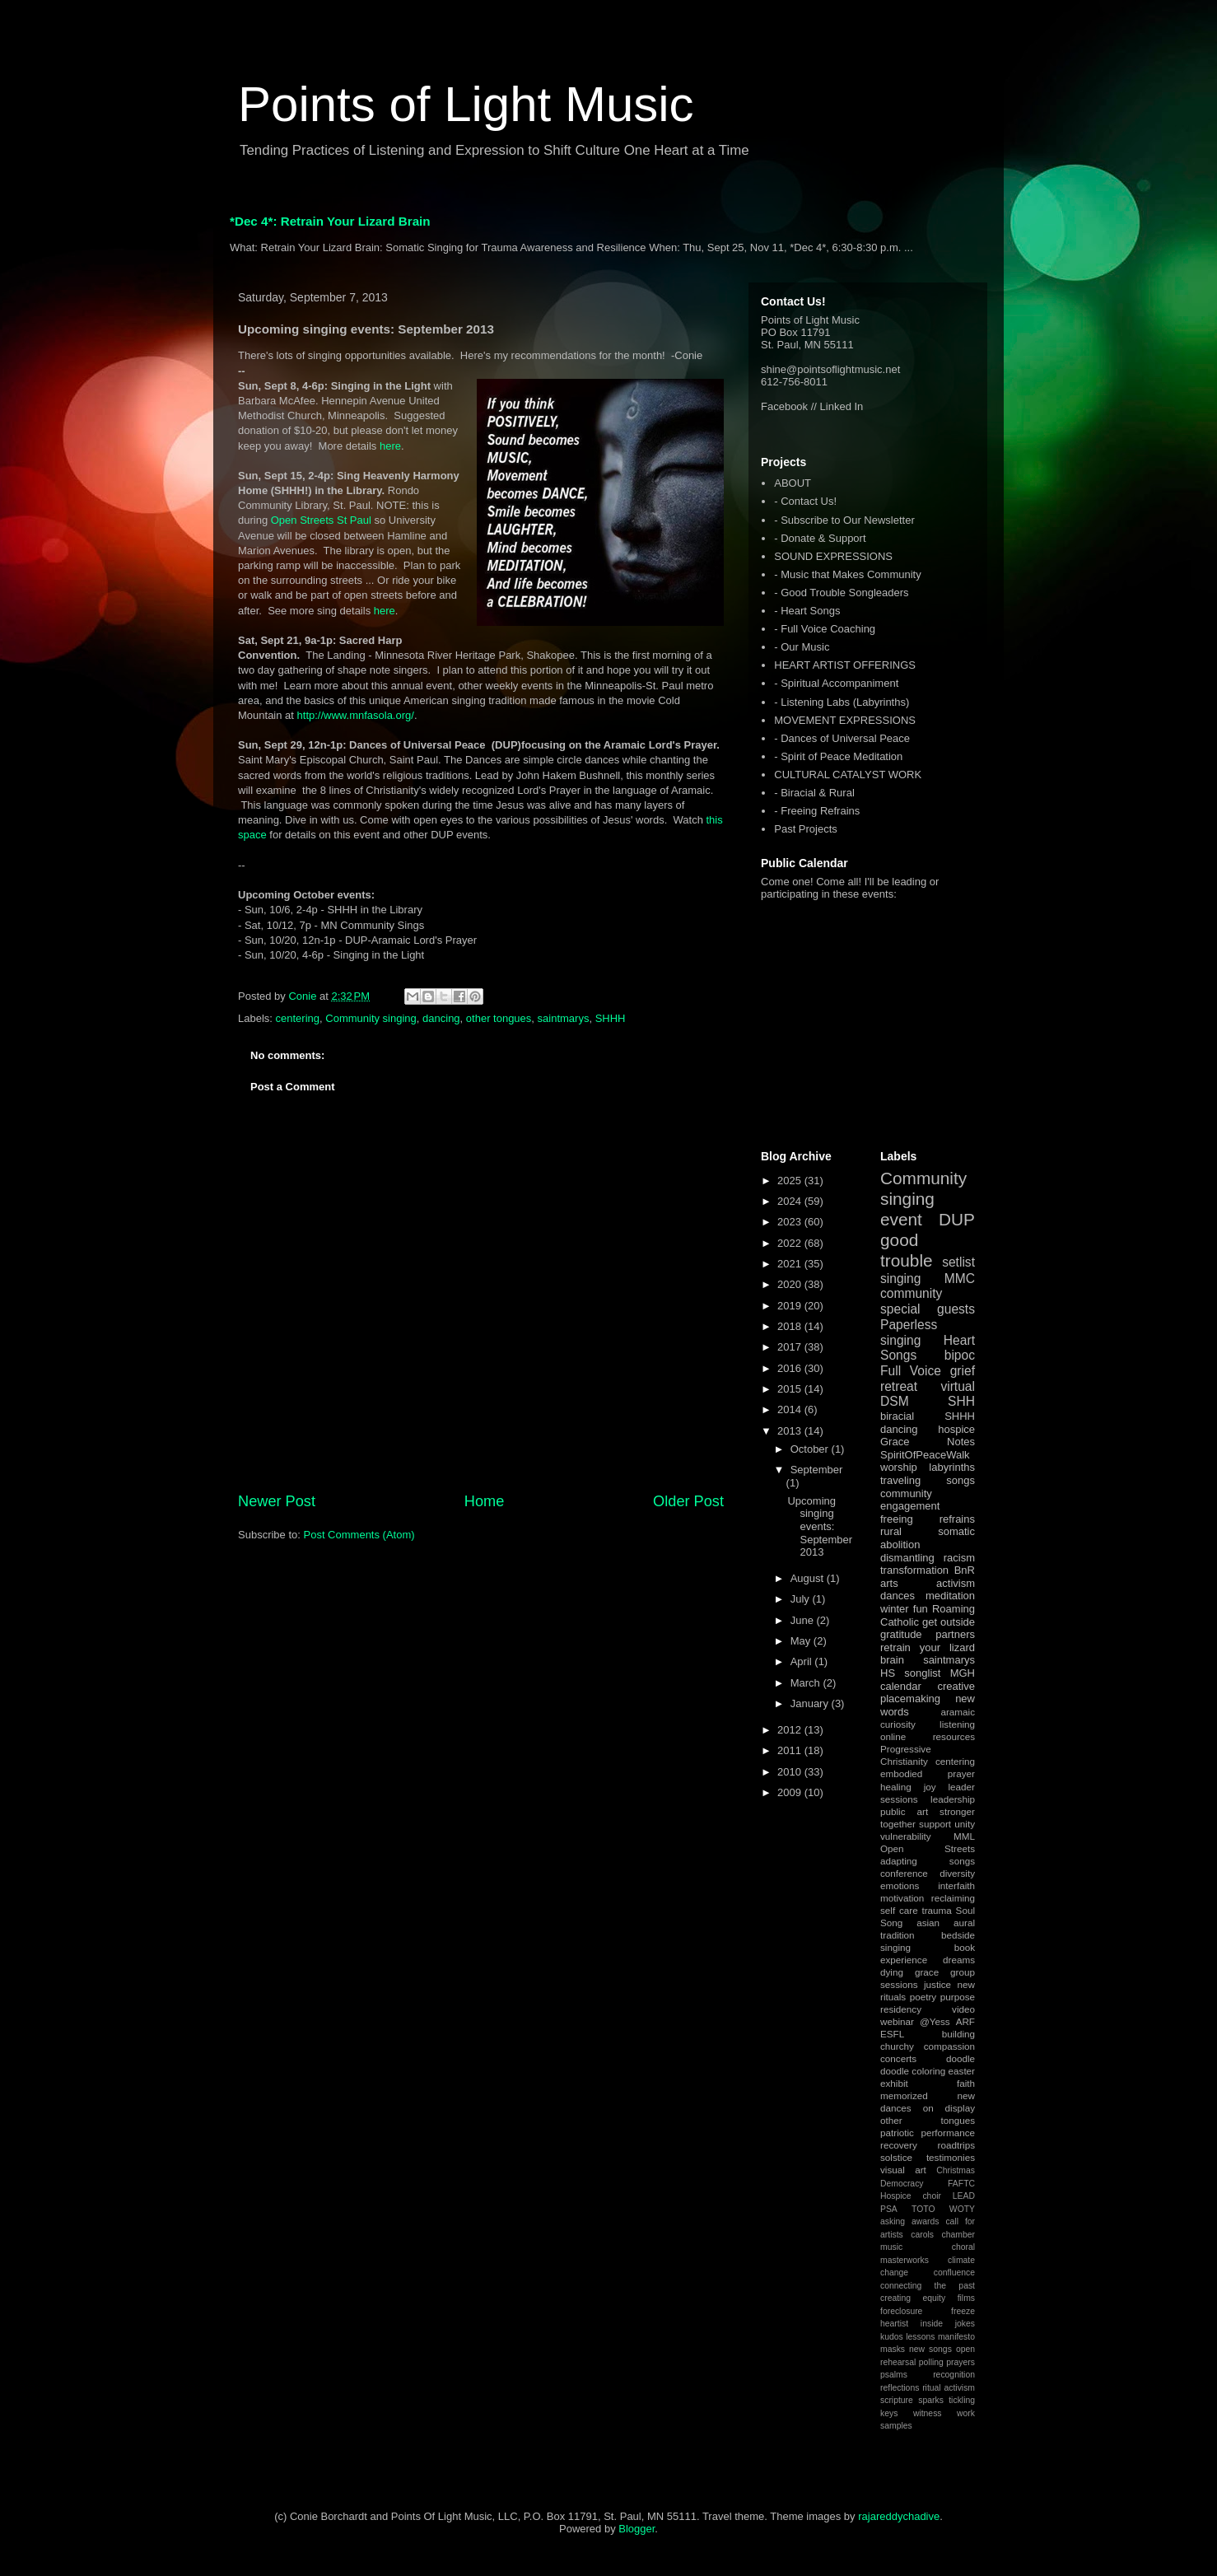 The image size is (1217, 2576). What do you see at coordinates (784, 406) in the screenshot?
I see `Facebook` at bounding box center [784, 406].